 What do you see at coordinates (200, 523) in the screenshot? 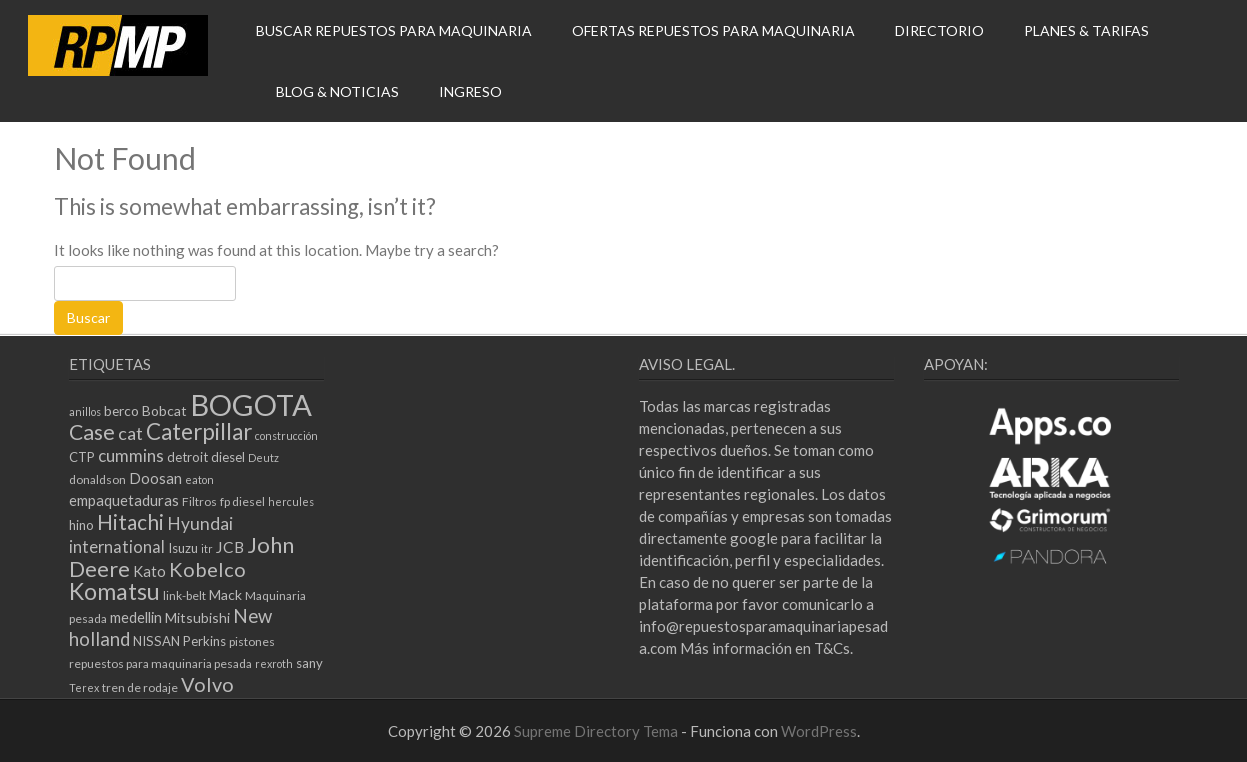
I see `Hyundai [Hyundai (12 elementos)]` at bounding box center [200, 523].